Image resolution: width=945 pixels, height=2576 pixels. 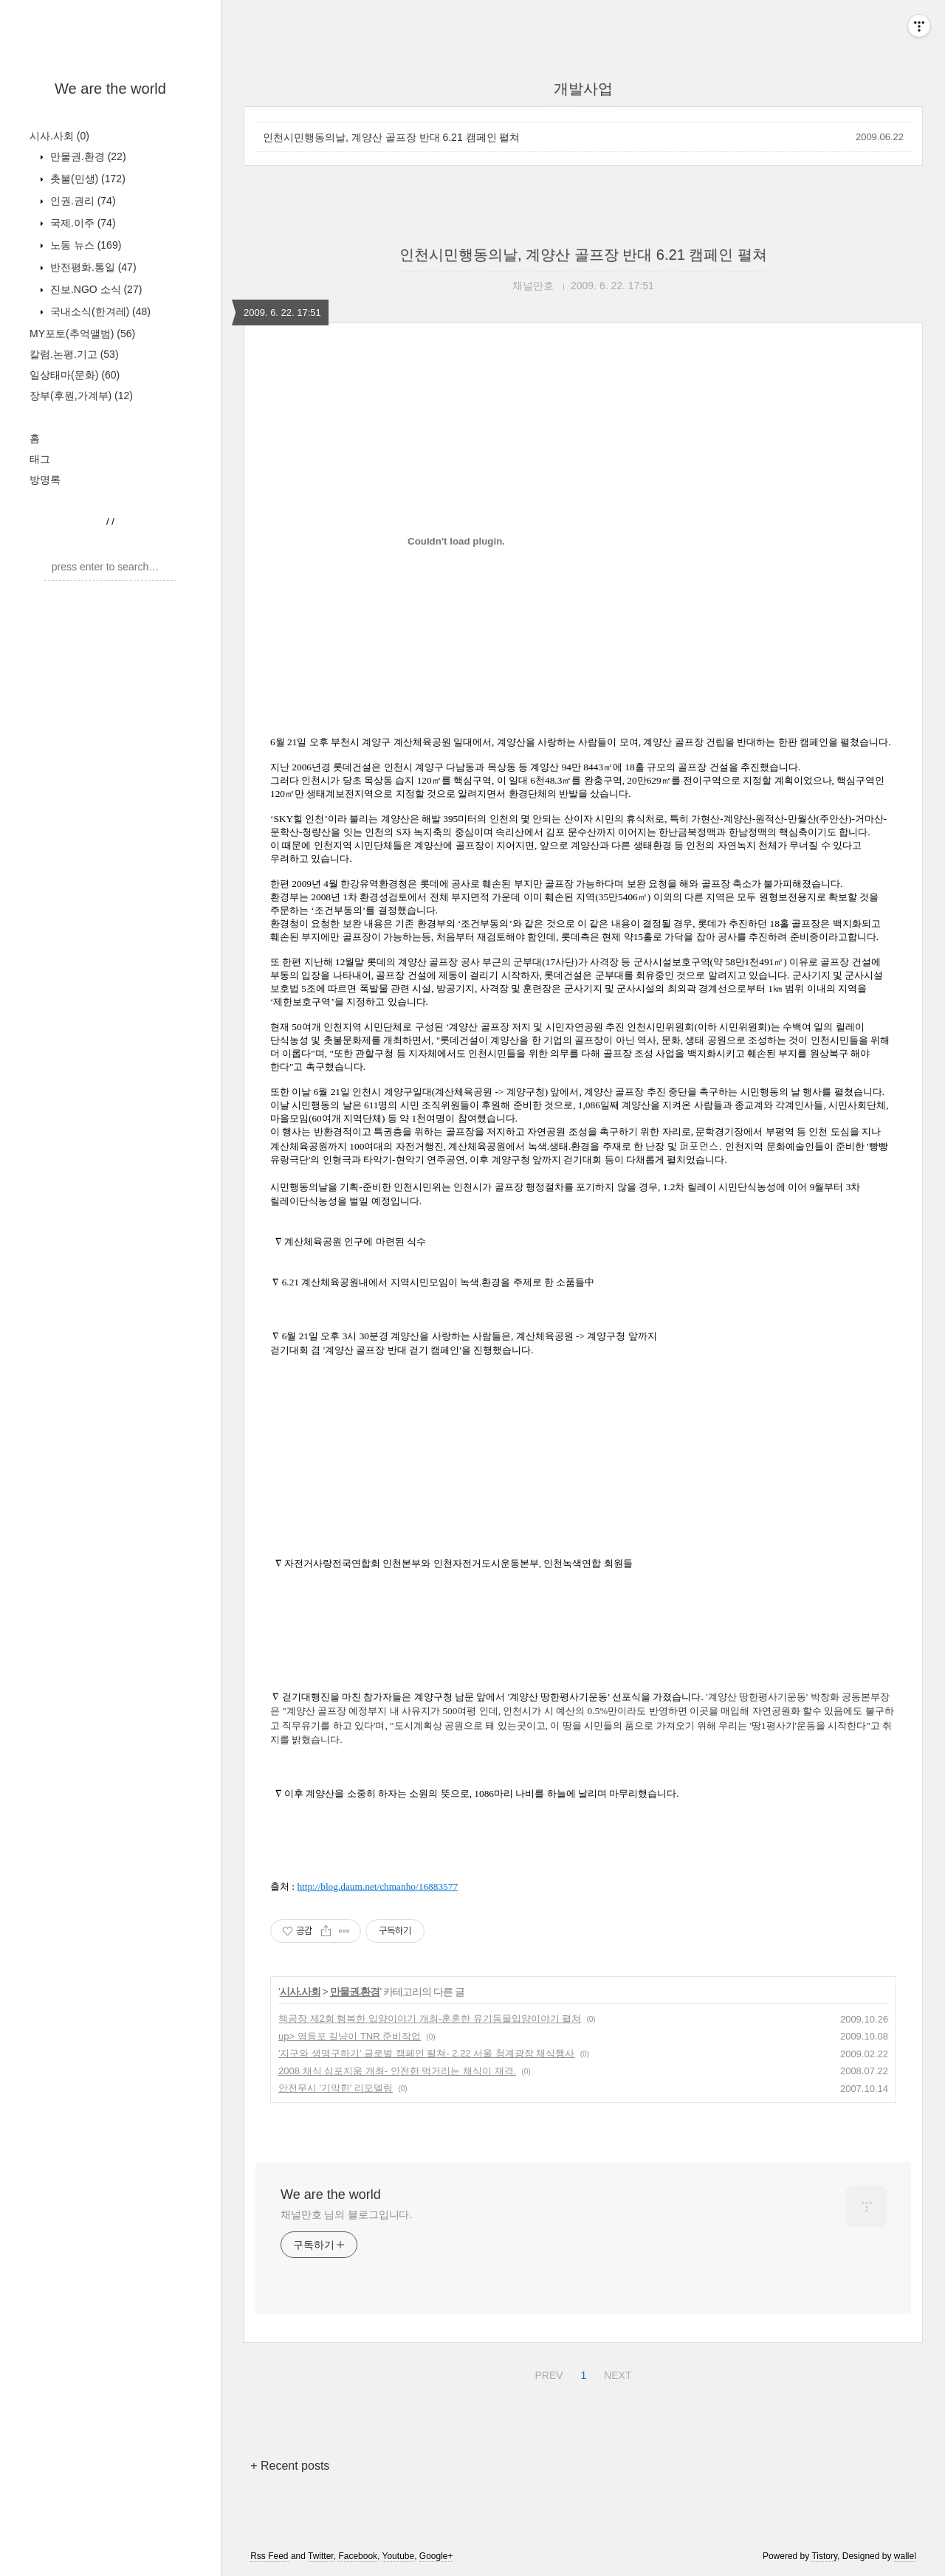 What do you see at coordinates (346, 2214) in the screenshot?
I see `채널만호 님의 블로그입니다.` at bounding box center [346, 2214].